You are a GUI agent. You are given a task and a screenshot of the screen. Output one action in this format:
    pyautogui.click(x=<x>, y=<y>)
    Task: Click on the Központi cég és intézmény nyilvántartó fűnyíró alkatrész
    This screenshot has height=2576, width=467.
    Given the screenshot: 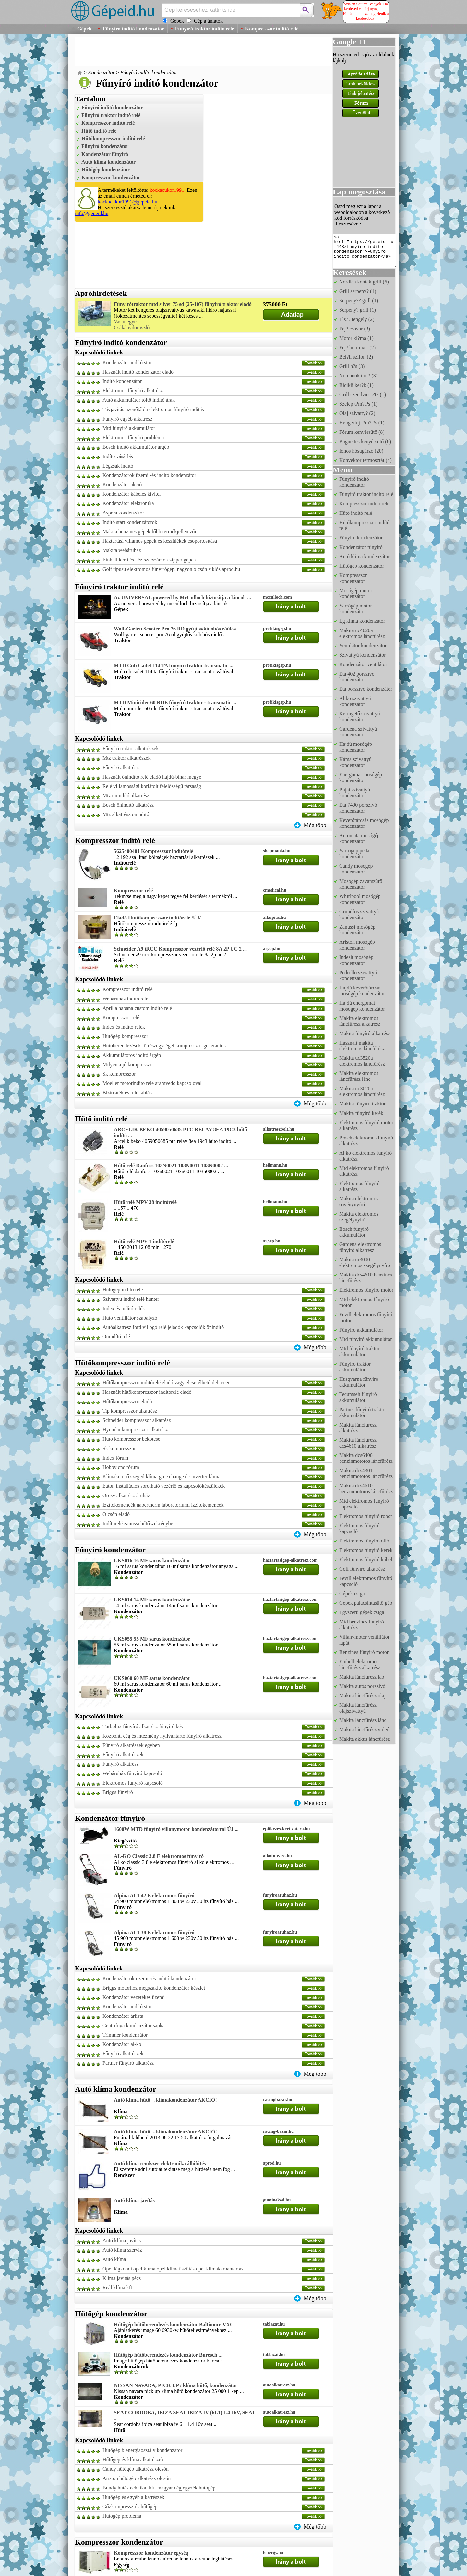 What is the action you would take?
    pyautogui.click(x=162, y=1736)
    